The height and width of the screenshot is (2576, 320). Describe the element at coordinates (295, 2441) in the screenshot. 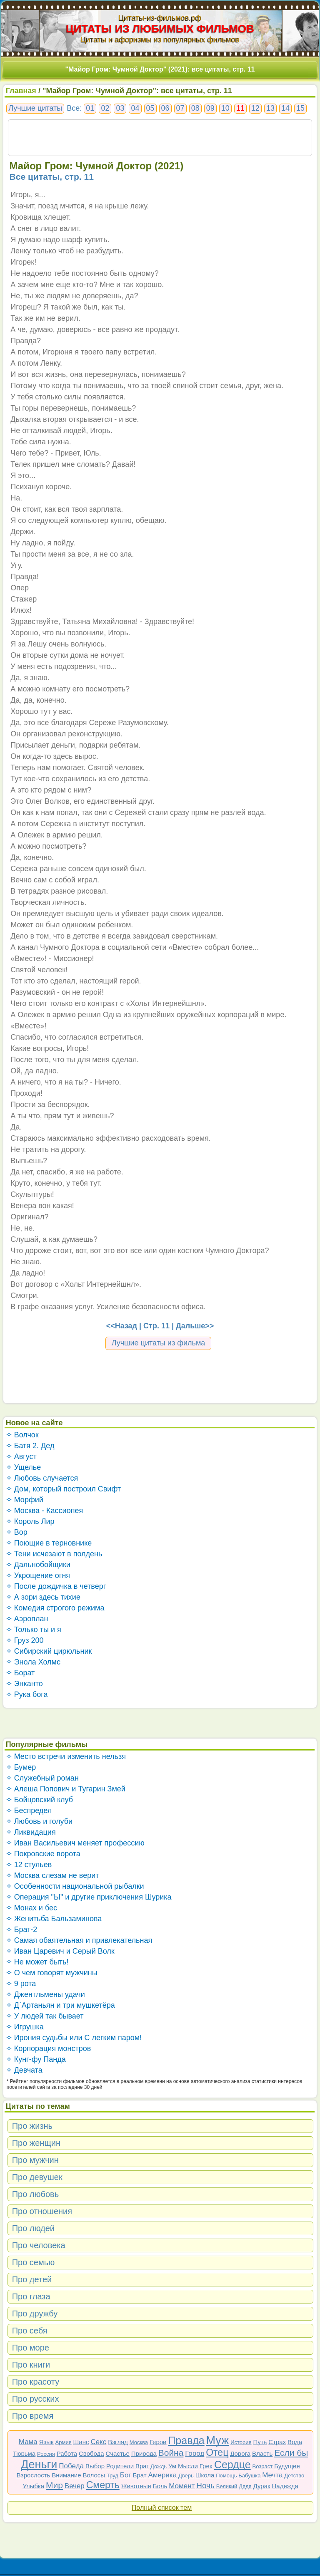

I see `Вода` at that location.